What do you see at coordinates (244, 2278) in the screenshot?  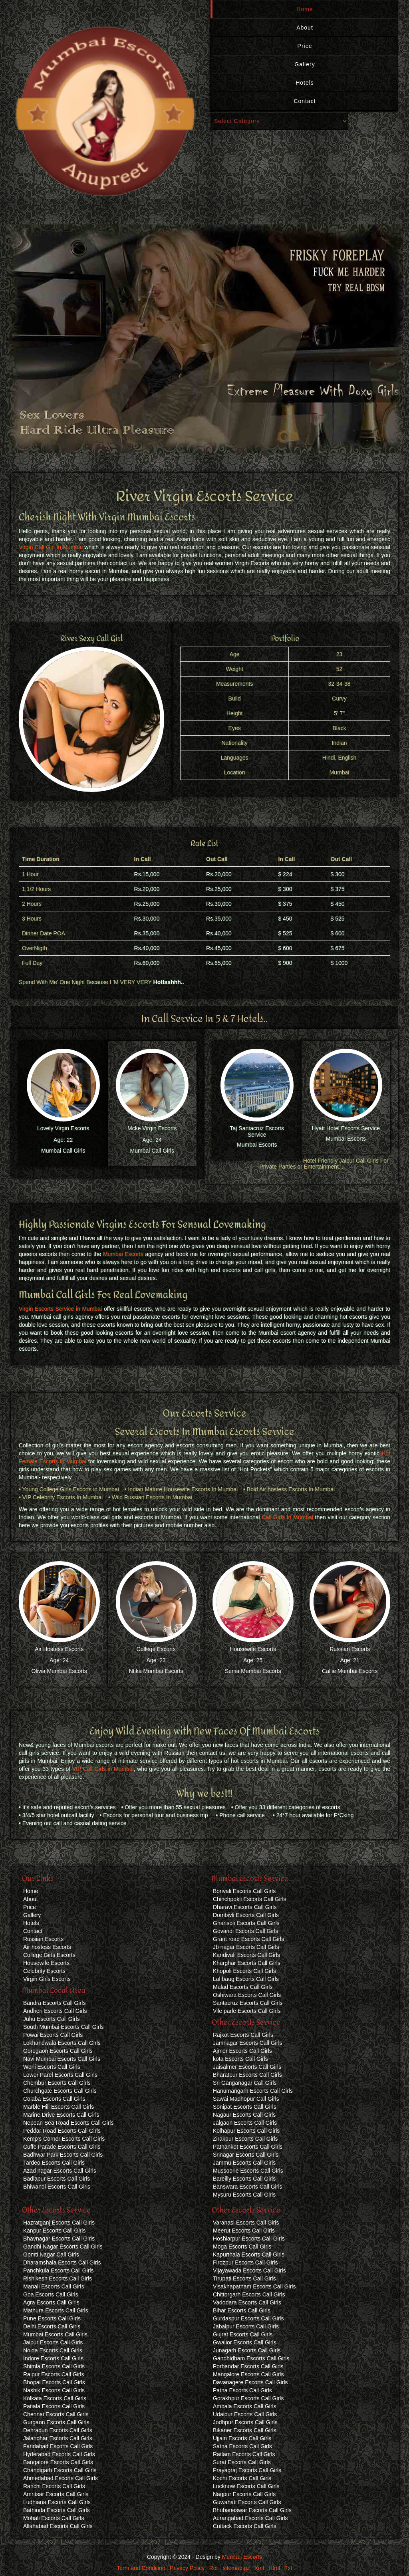 I see `Tirupati Escorts Call Girls` at bounding box center [244, 2278].